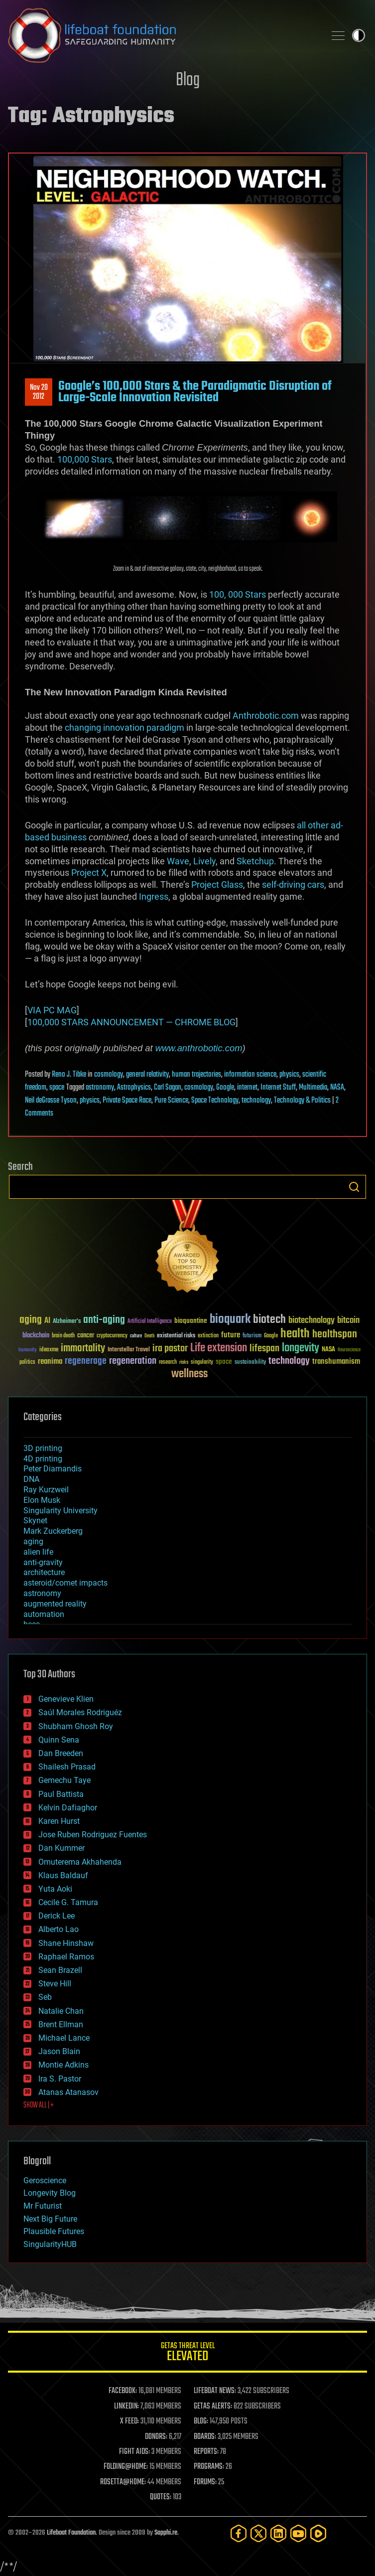 Image resolution: width=375 pixels, height=2576 pixels. I want to click on FIGHT AIDS:, so click(134, 2451).